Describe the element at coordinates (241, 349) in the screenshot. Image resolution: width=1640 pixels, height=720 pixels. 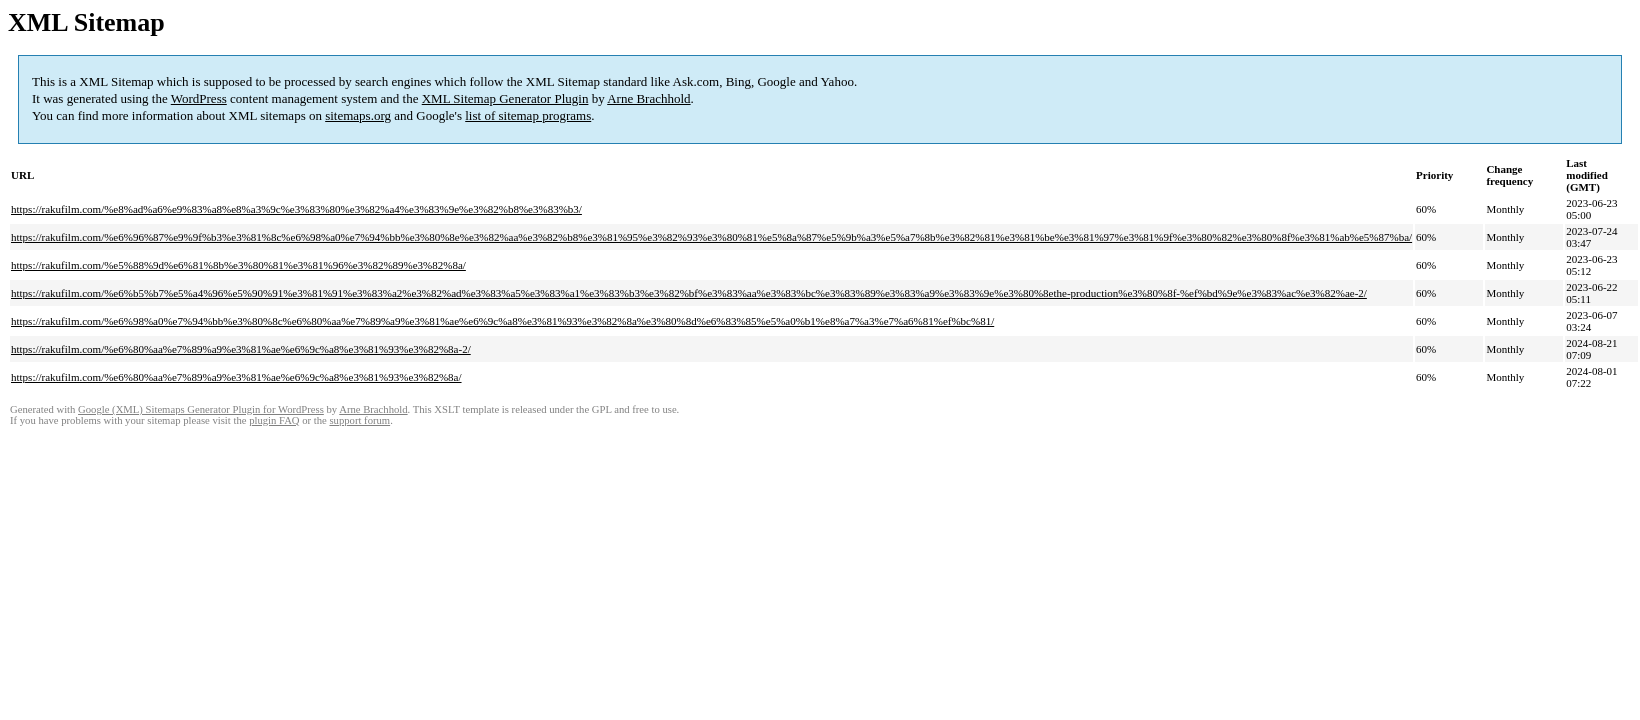
I see `https://rakufilm.com/%e6%80%aa%e7%89%a9%e3%81%ae%e6%9c%a8%e3%81%93%e3%82%8a-2/` at that location.